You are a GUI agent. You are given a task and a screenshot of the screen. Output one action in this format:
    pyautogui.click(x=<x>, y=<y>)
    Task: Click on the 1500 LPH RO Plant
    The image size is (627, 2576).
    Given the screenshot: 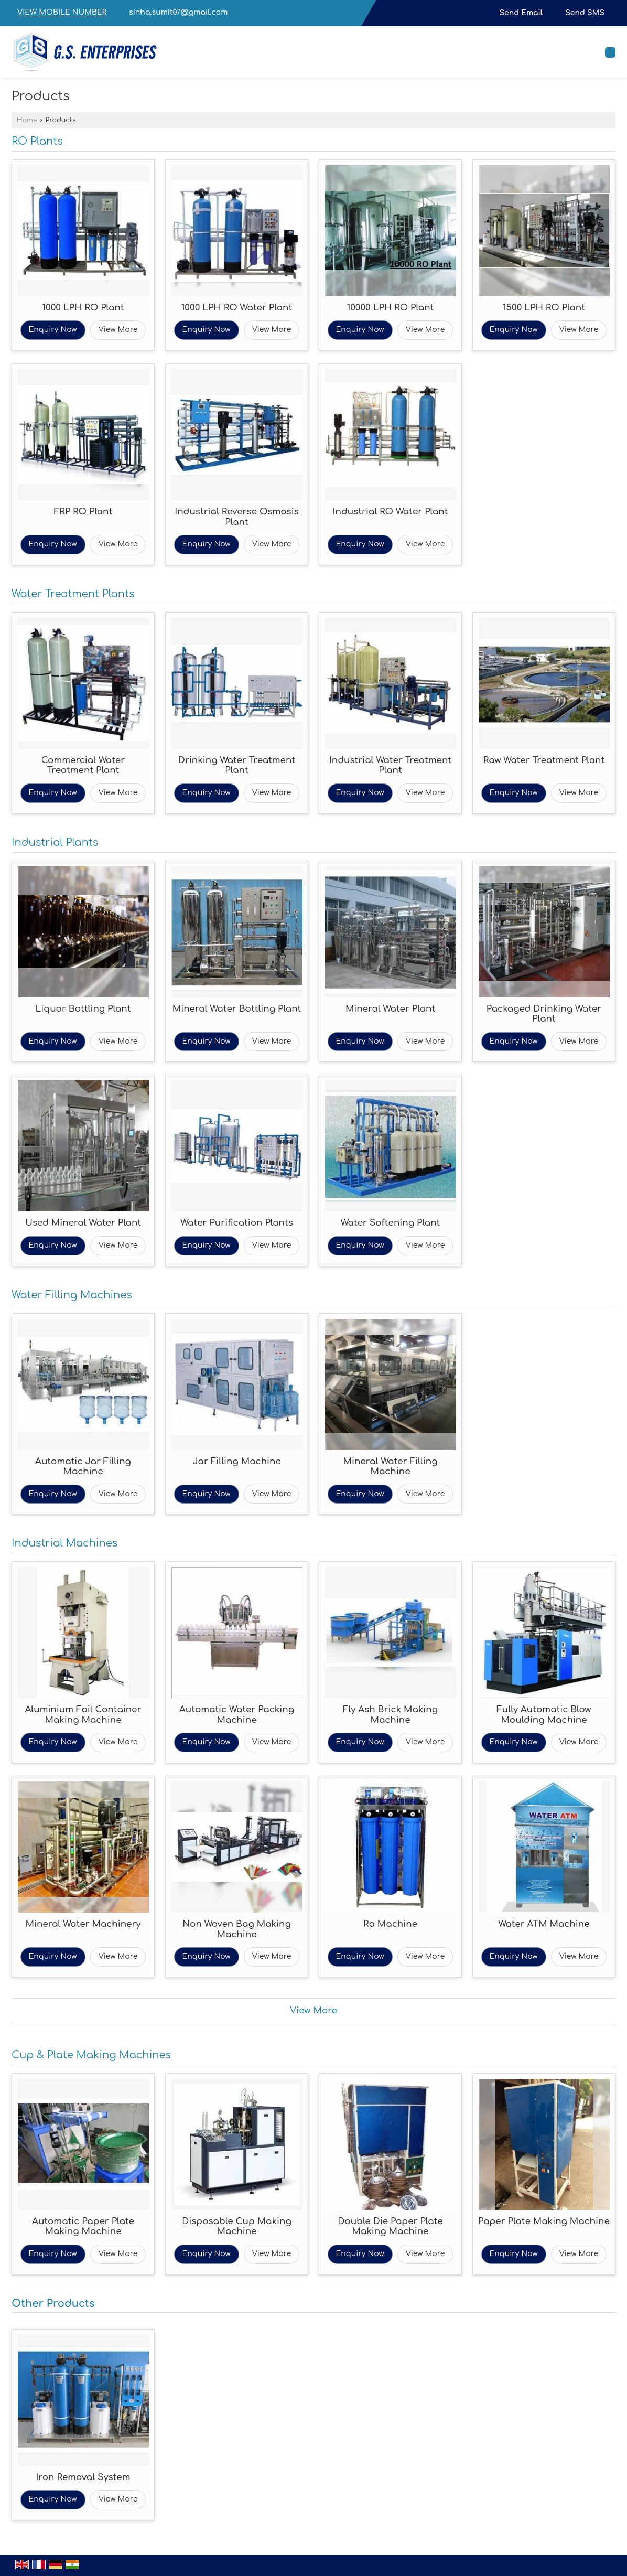 What is the action you would take?
    pyautogui.click(x=544, y=308)
    